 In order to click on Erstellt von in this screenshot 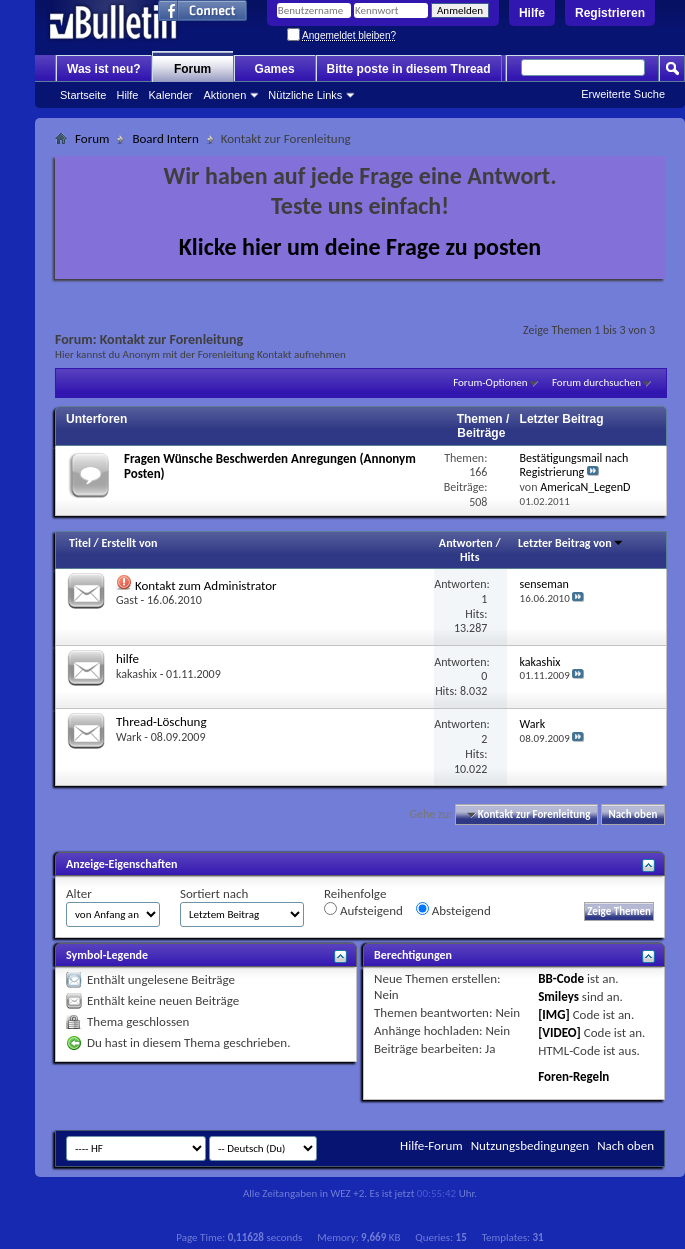, I will do `click(129, 543)`.